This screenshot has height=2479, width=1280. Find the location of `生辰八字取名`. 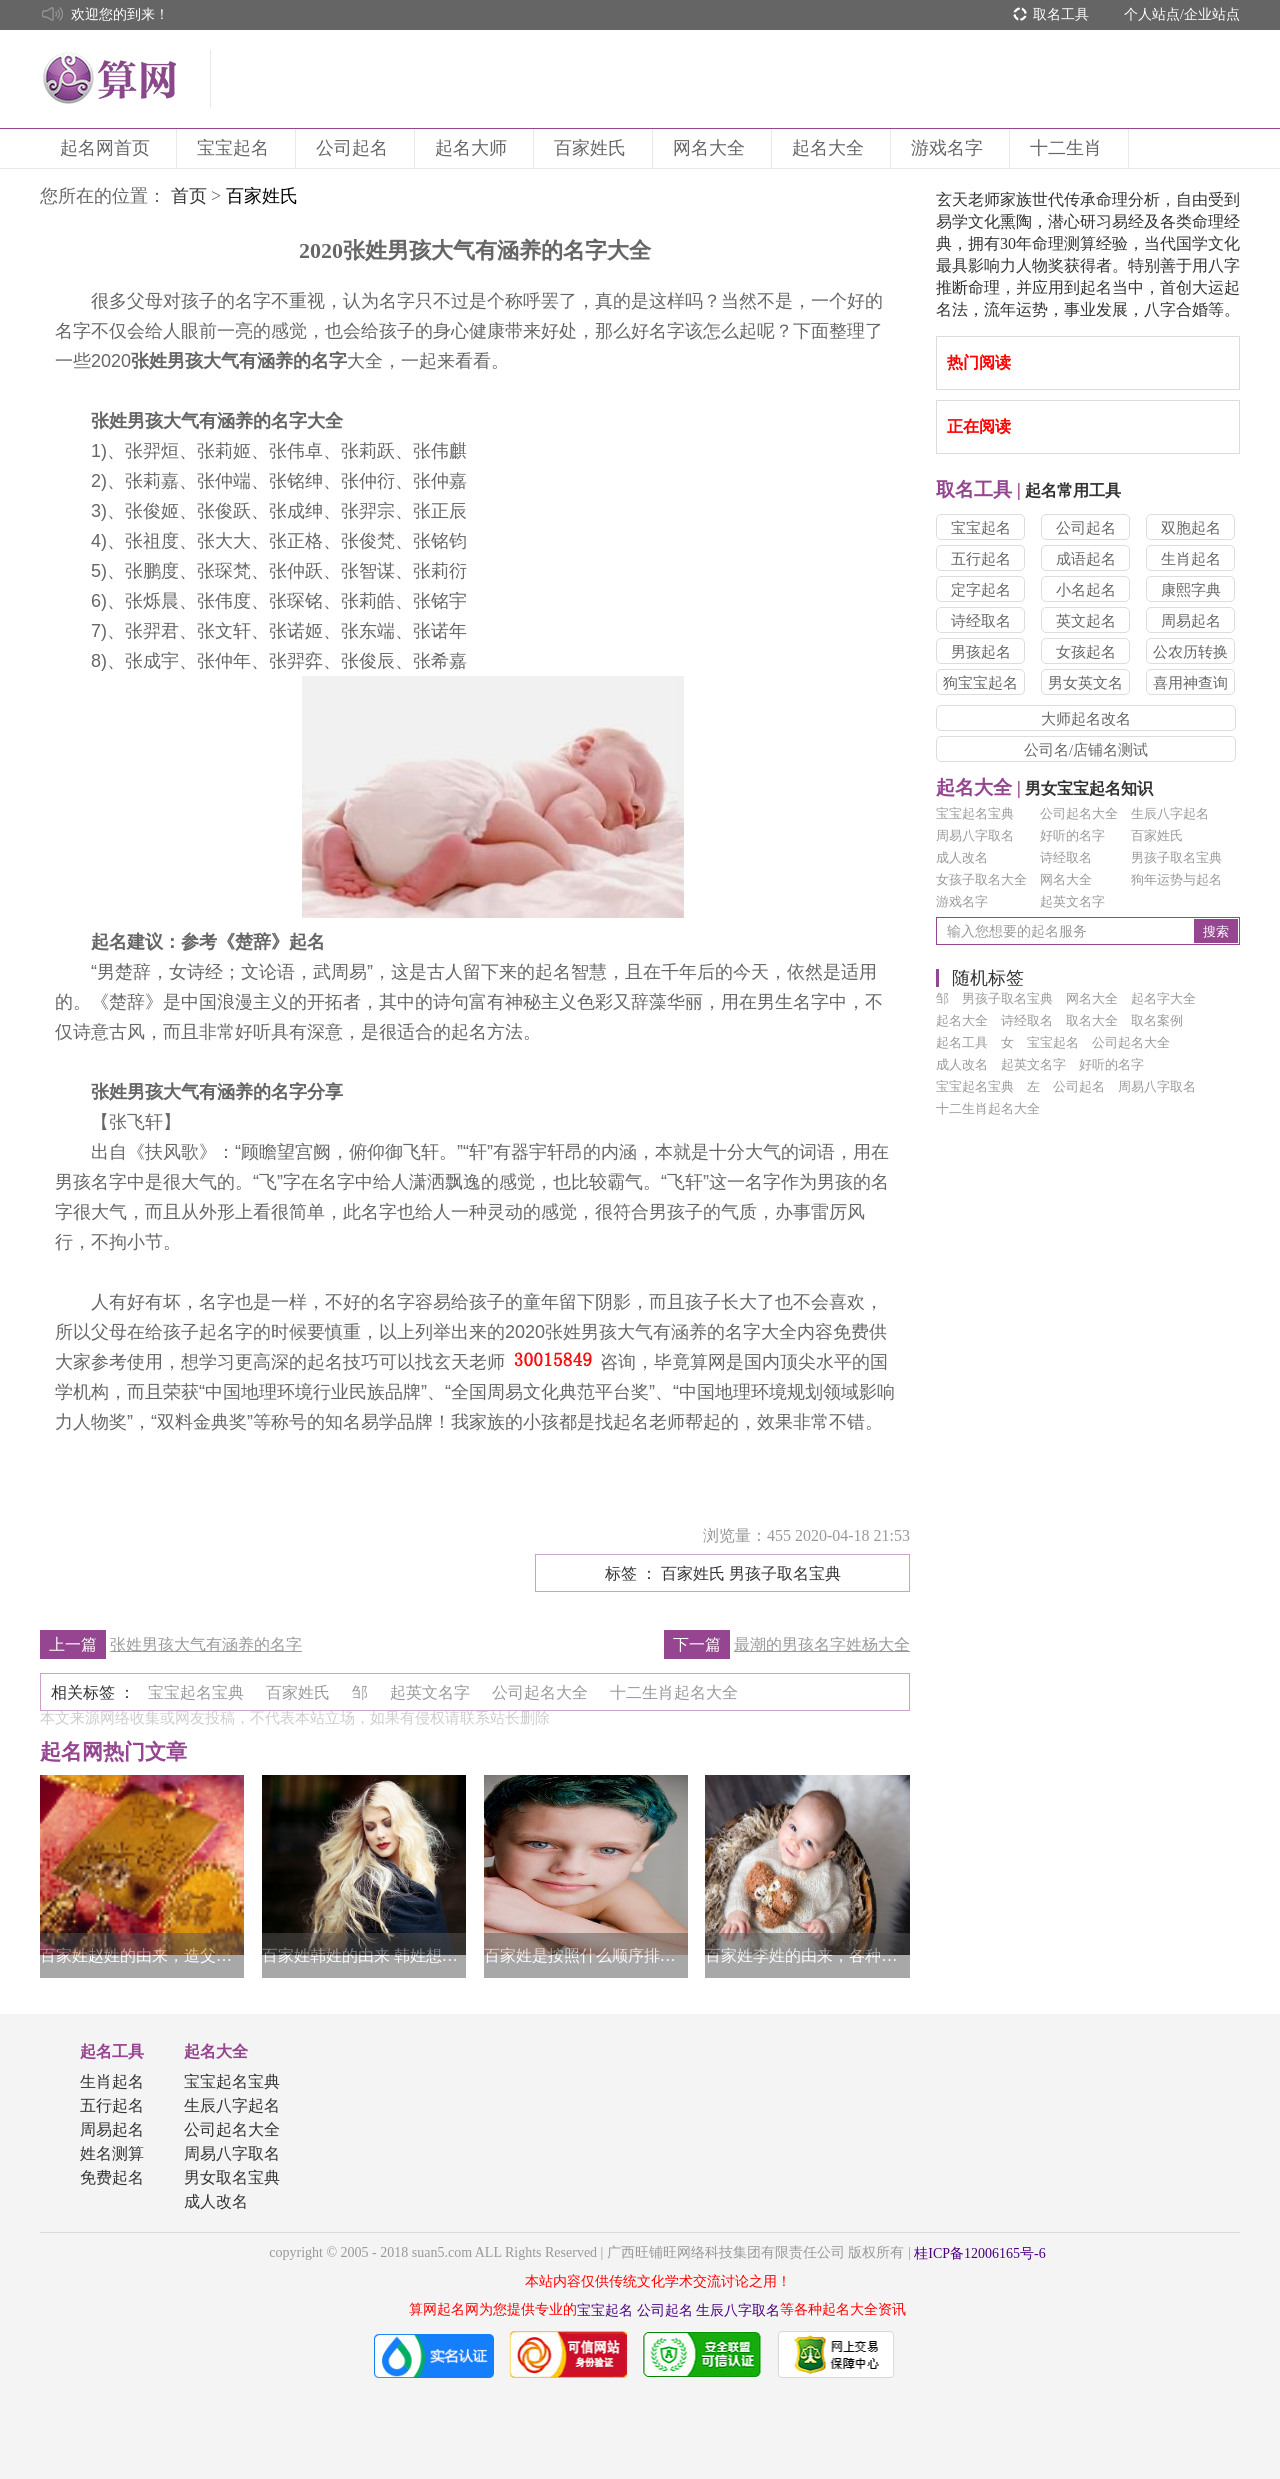

生辰八字取名 is located at coordinates (738, 2310).